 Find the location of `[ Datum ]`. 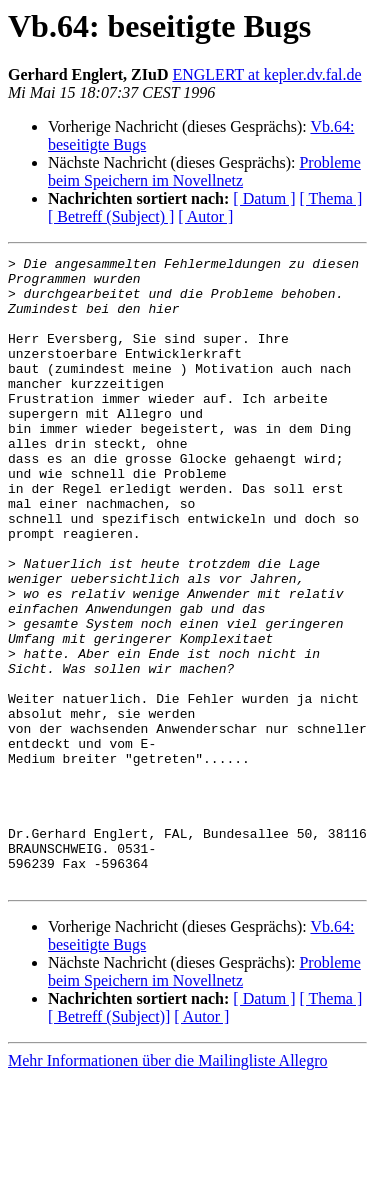

[ Datum ] is located at coordinates (264, 198).